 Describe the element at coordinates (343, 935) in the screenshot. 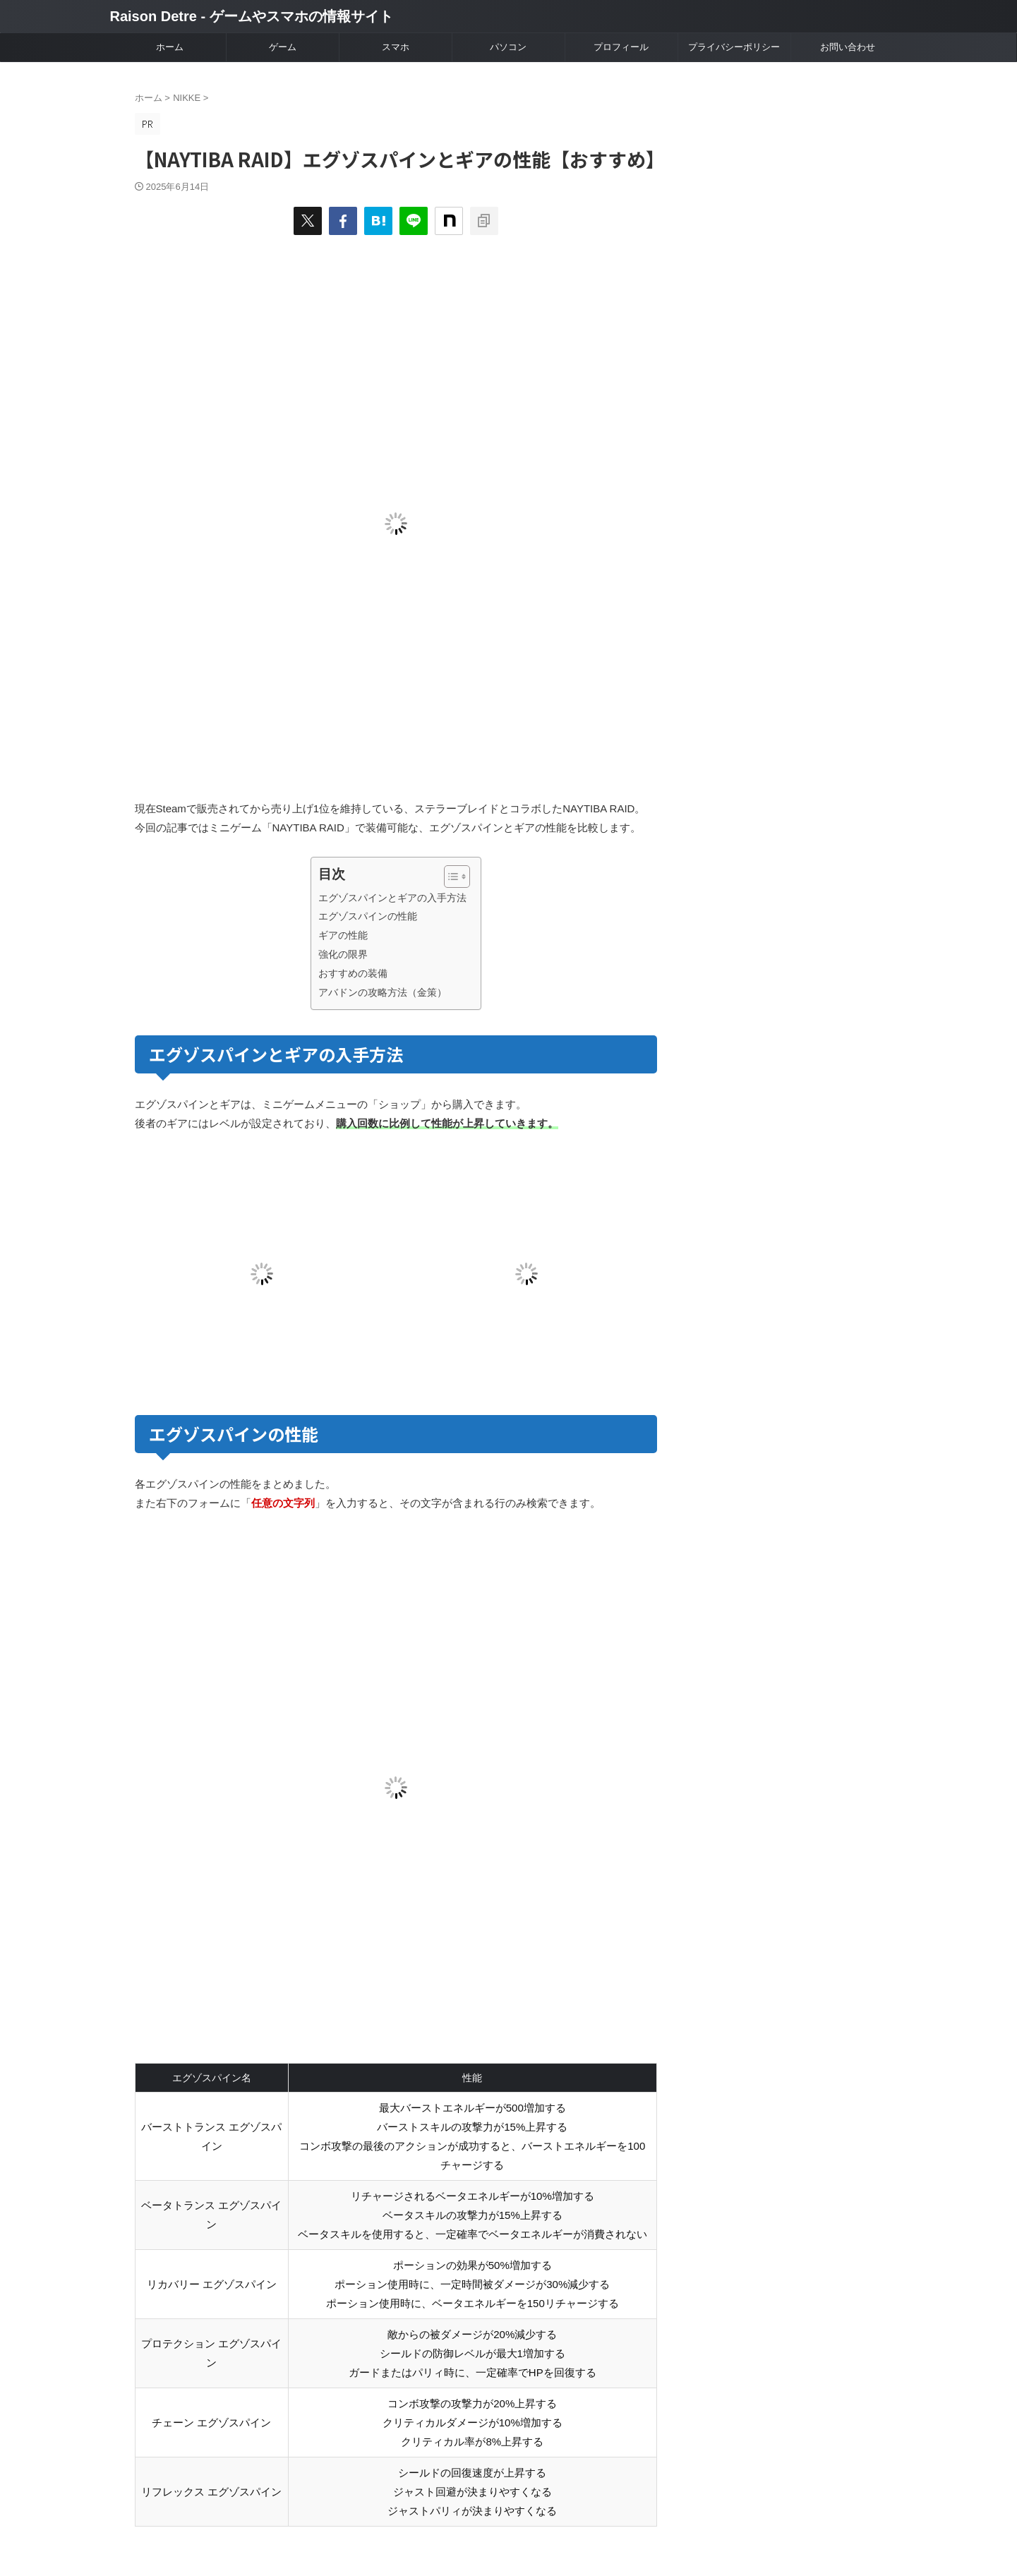

I see `ギアの性能` at that location.